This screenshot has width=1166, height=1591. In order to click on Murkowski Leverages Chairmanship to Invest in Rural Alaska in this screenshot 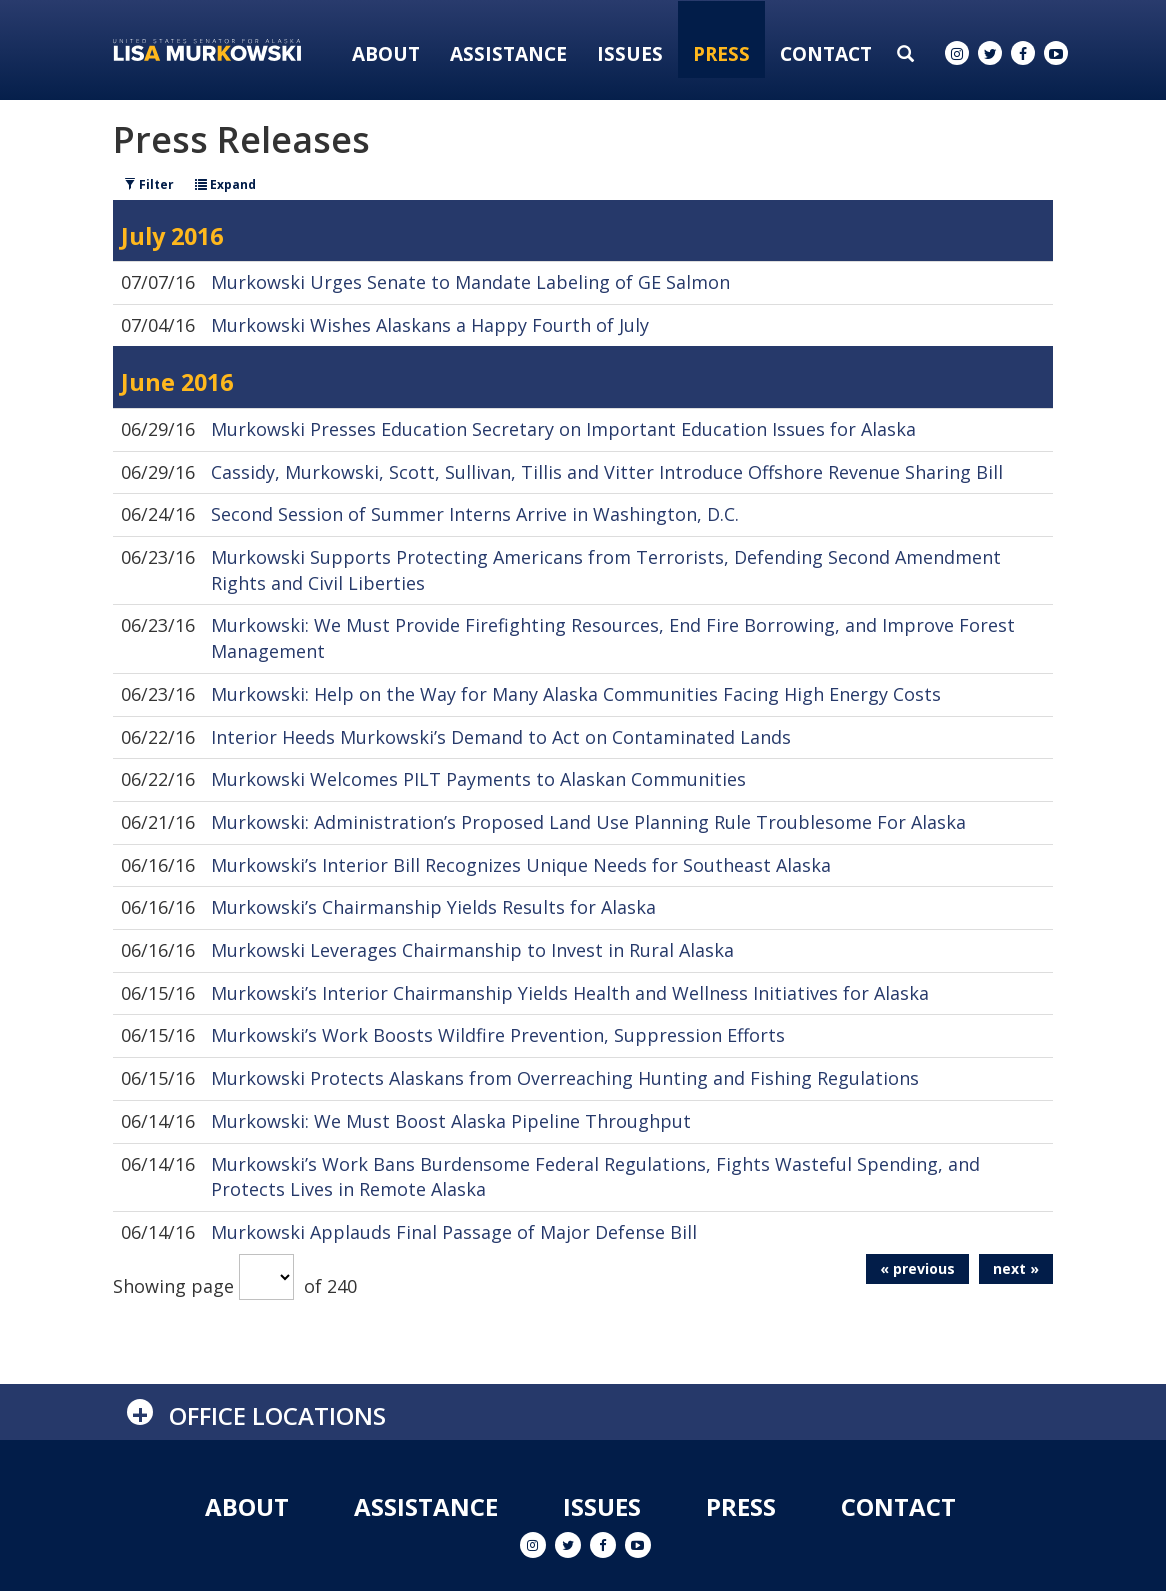, I will do `click(472, 950)`.